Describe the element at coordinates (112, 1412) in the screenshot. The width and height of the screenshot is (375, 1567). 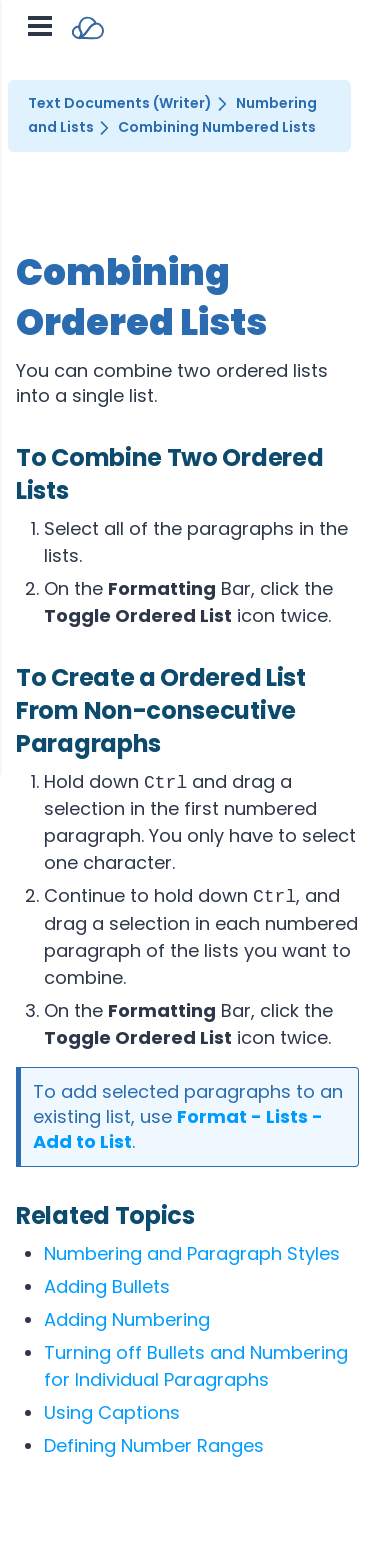
I see `Using Captions` at that location.